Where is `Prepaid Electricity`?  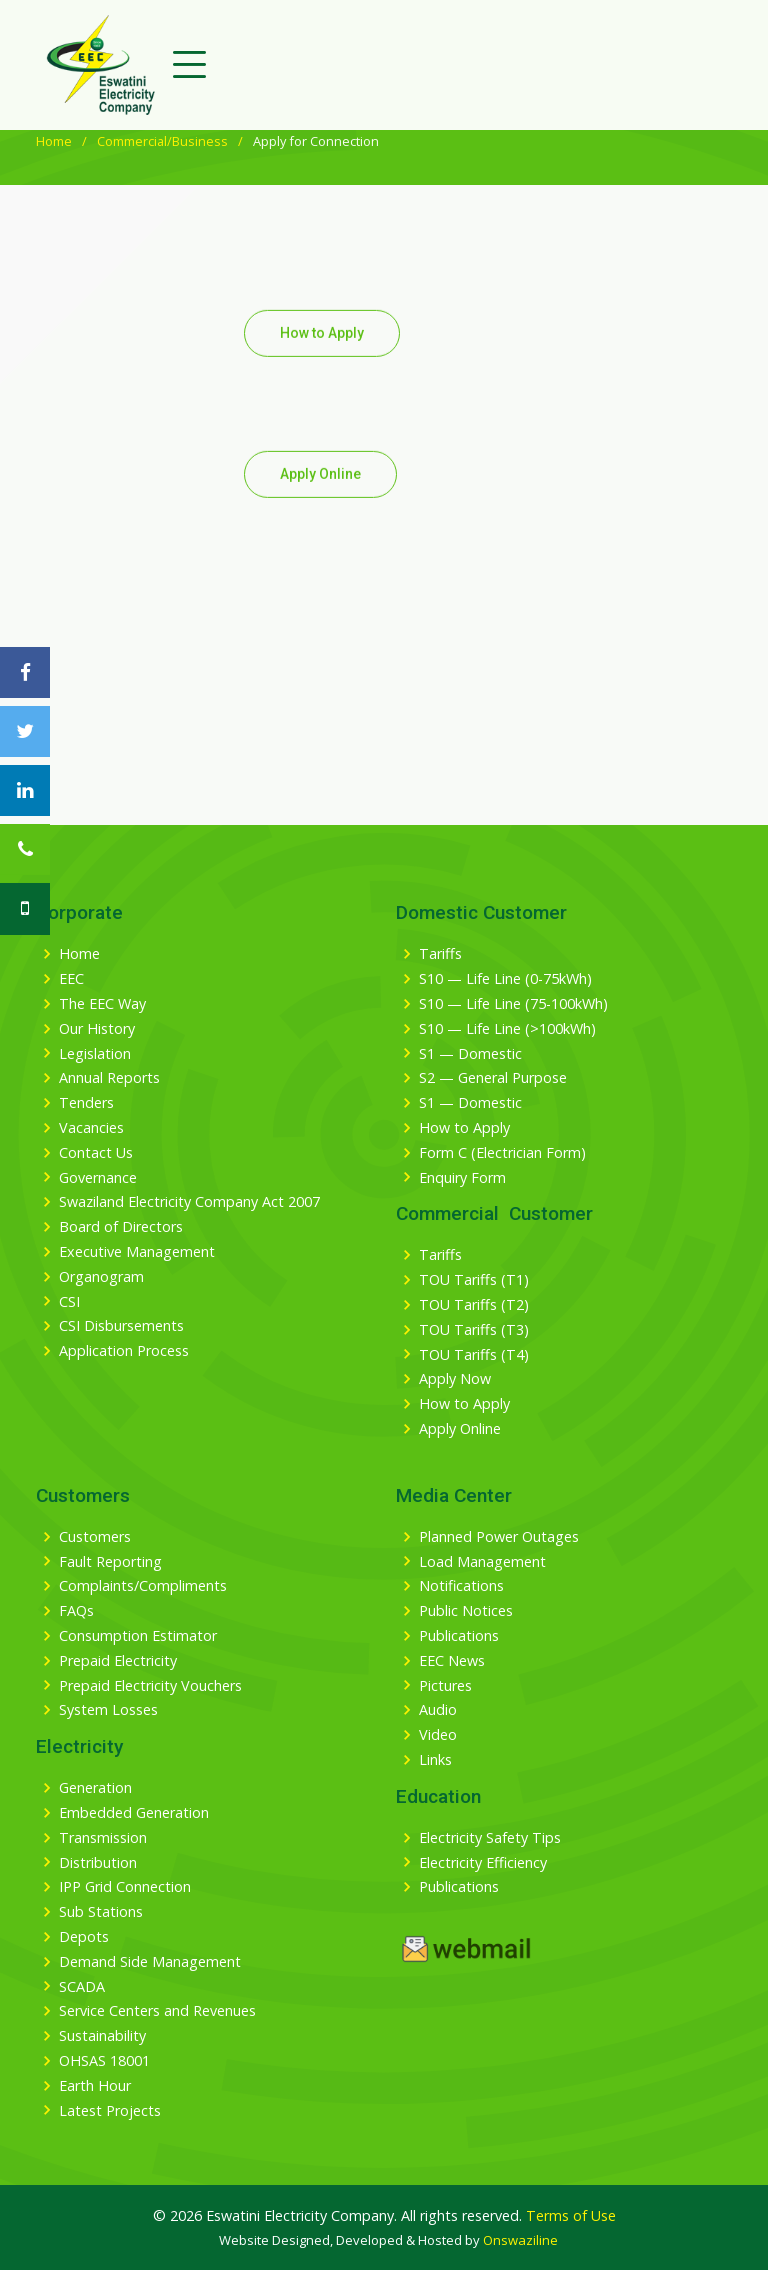 Prepaid Electricity is located at coordinates (118, 1661).